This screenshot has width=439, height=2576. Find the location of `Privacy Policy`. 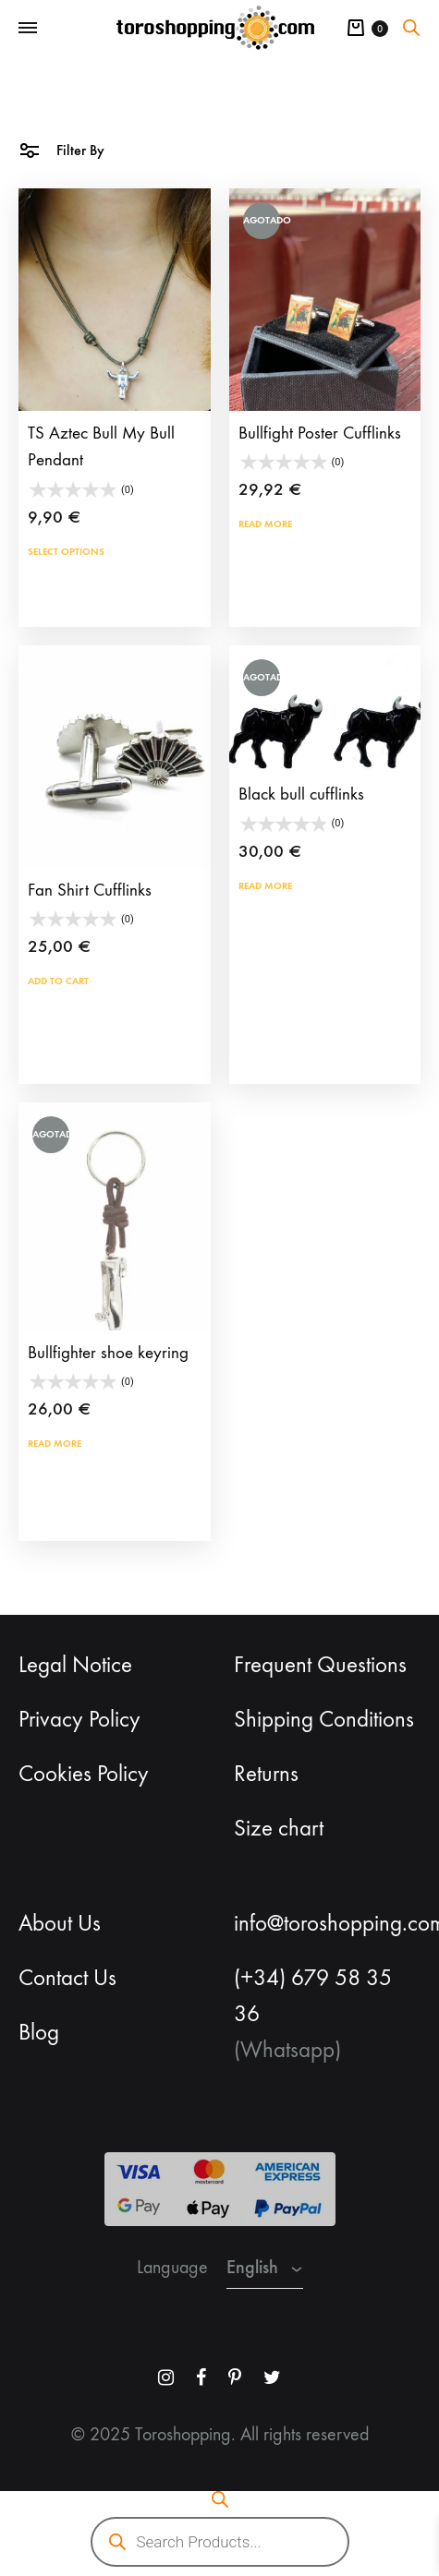

Privacy Policy is located at coordinates (79, 1719).